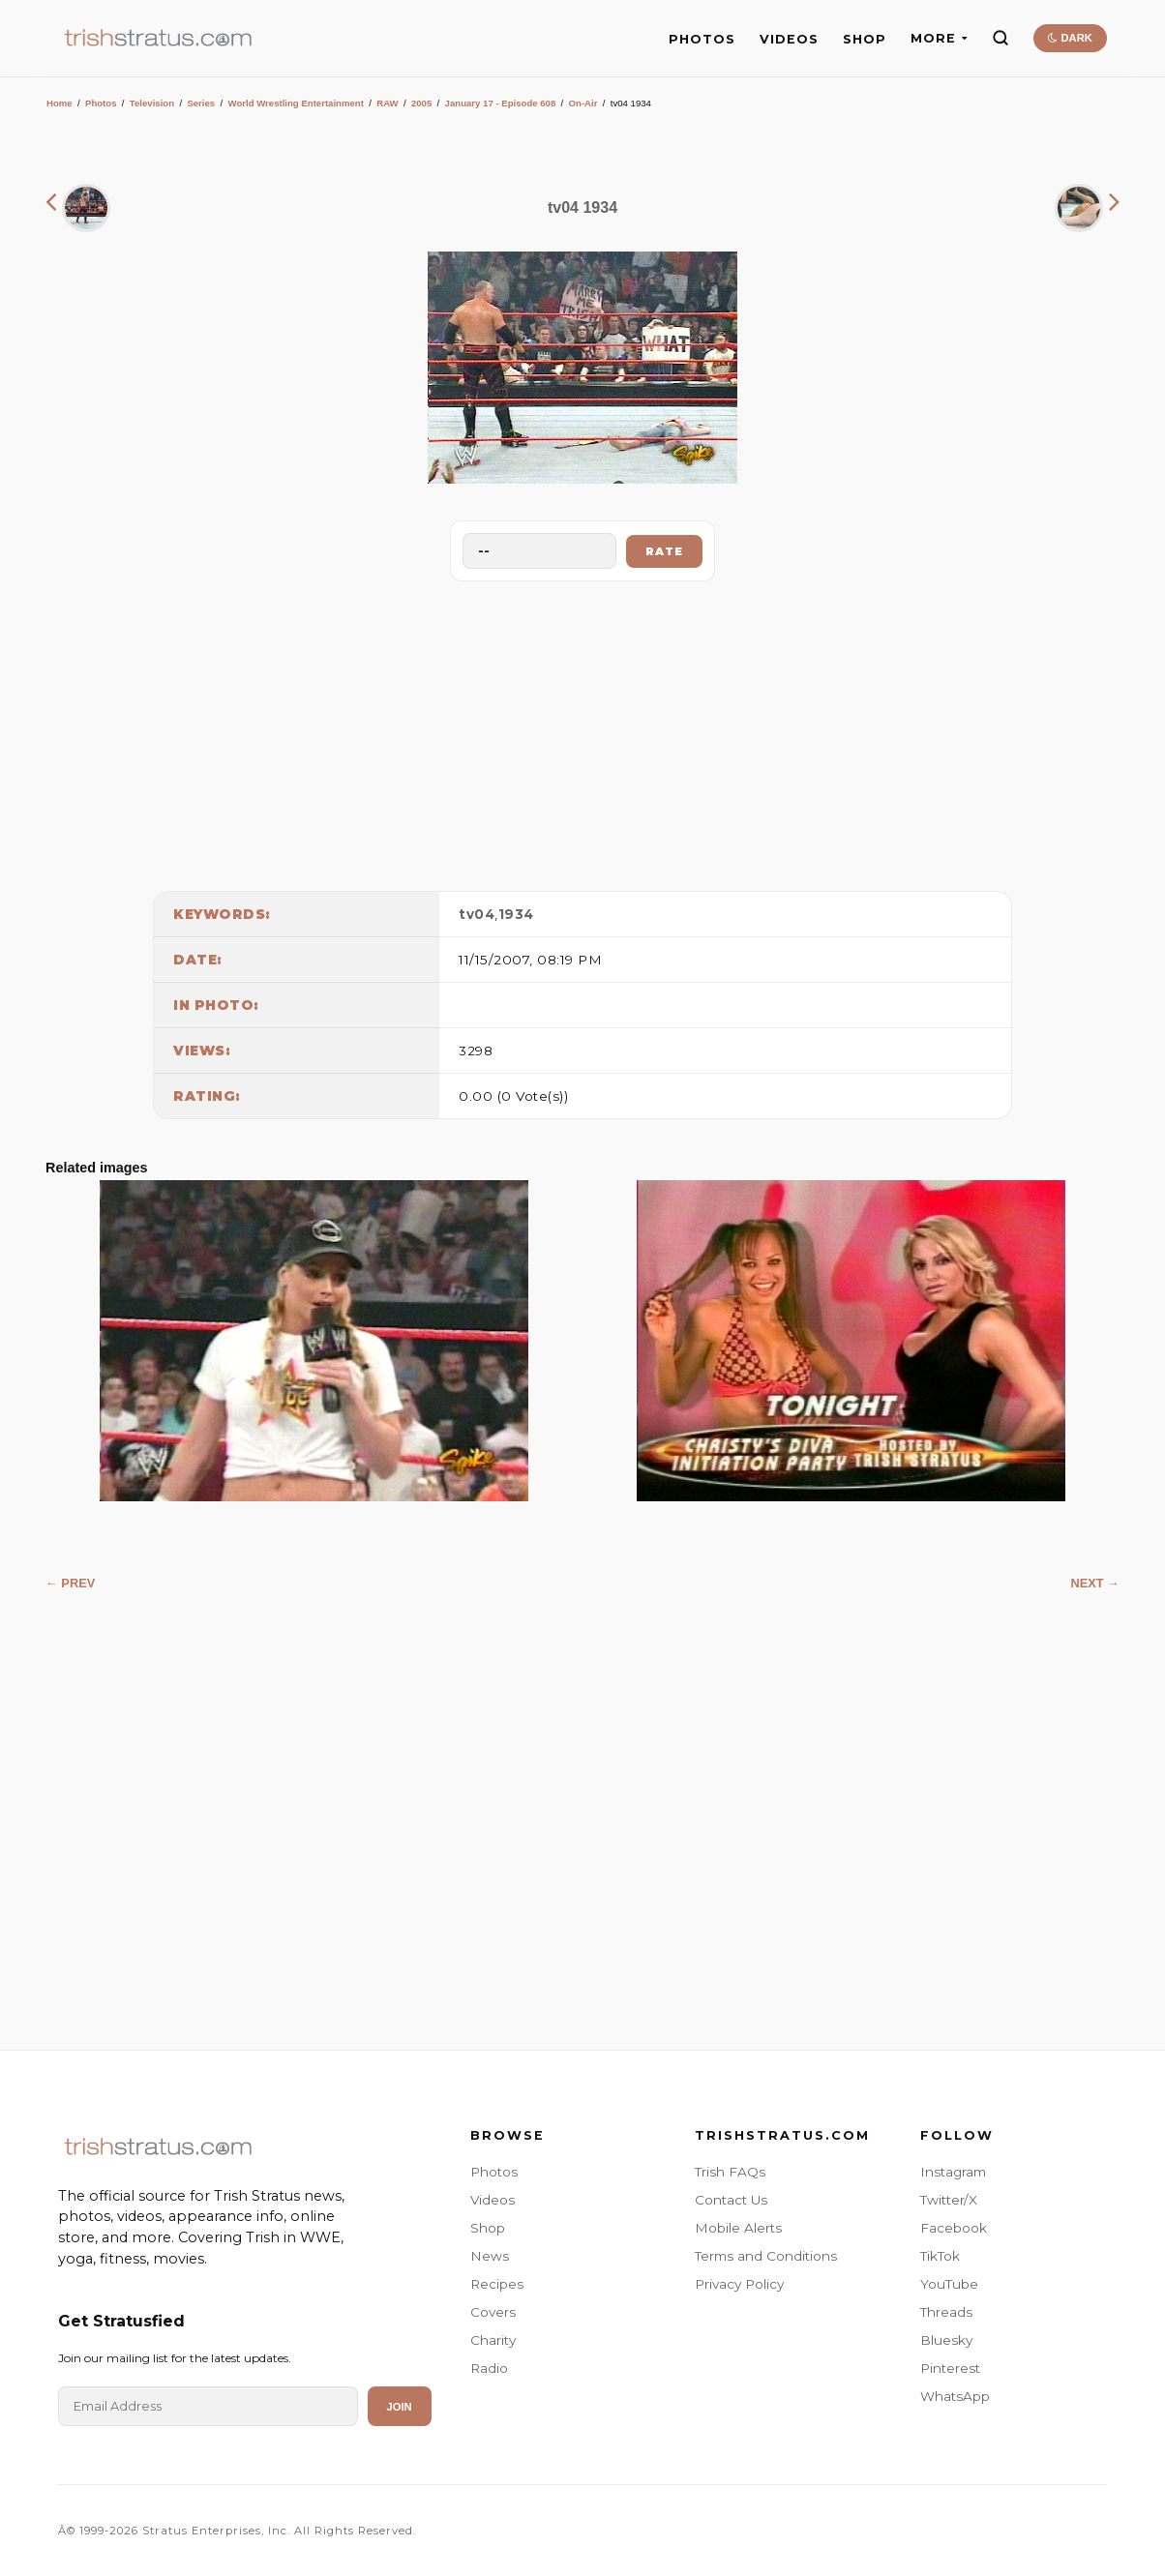 The width and height of the screenshot is (1165, 2576). I want to click on Instagram, so click(953, 2171).